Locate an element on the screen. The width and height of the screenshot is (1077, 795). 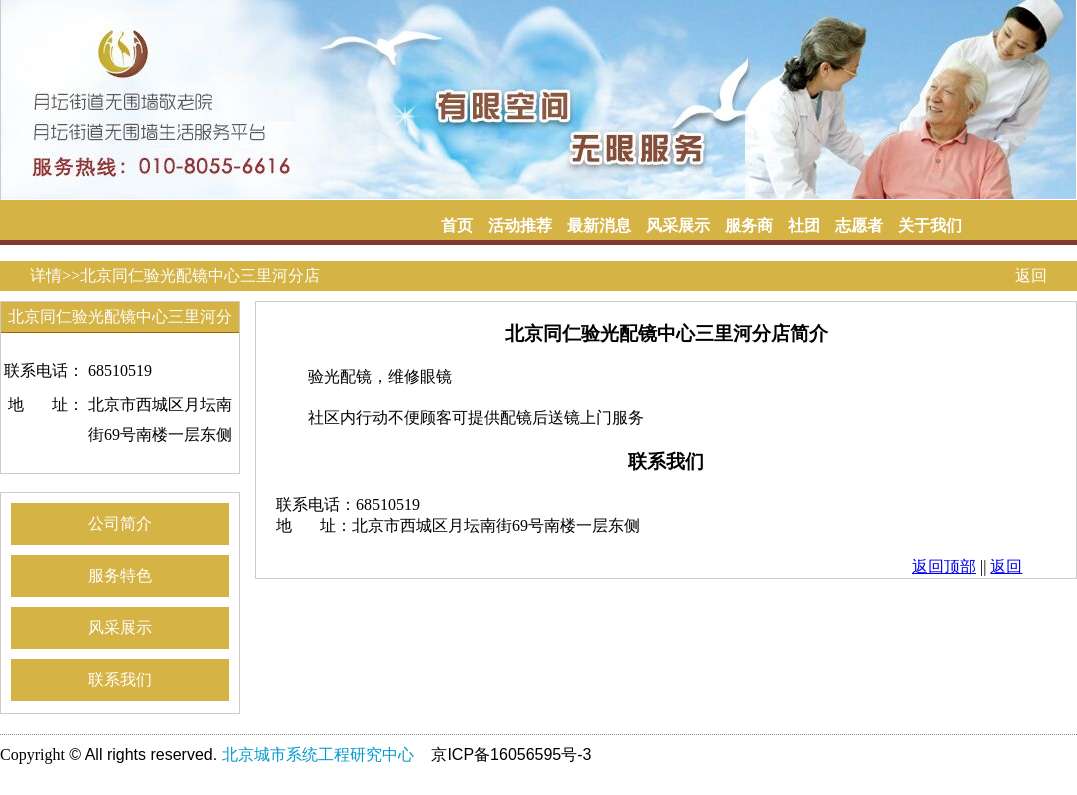
京ICP备16056595号-3 is located at coordinates (511, 754).